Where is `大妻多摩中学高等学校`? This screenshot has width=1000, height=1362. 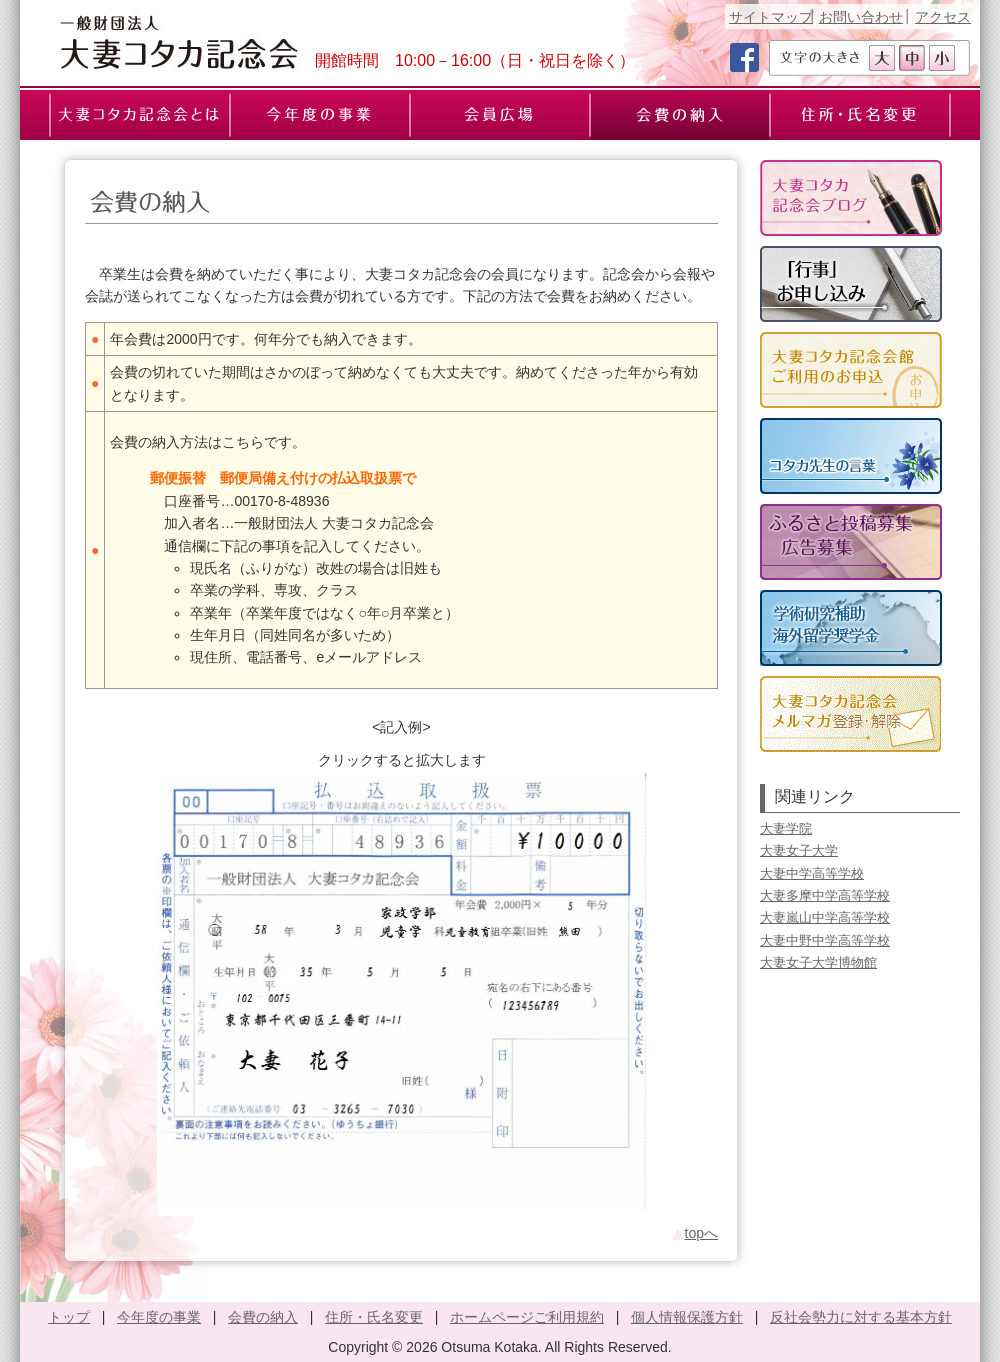 大妻多摩中学高等学校 is located at coordinates (825, 895).